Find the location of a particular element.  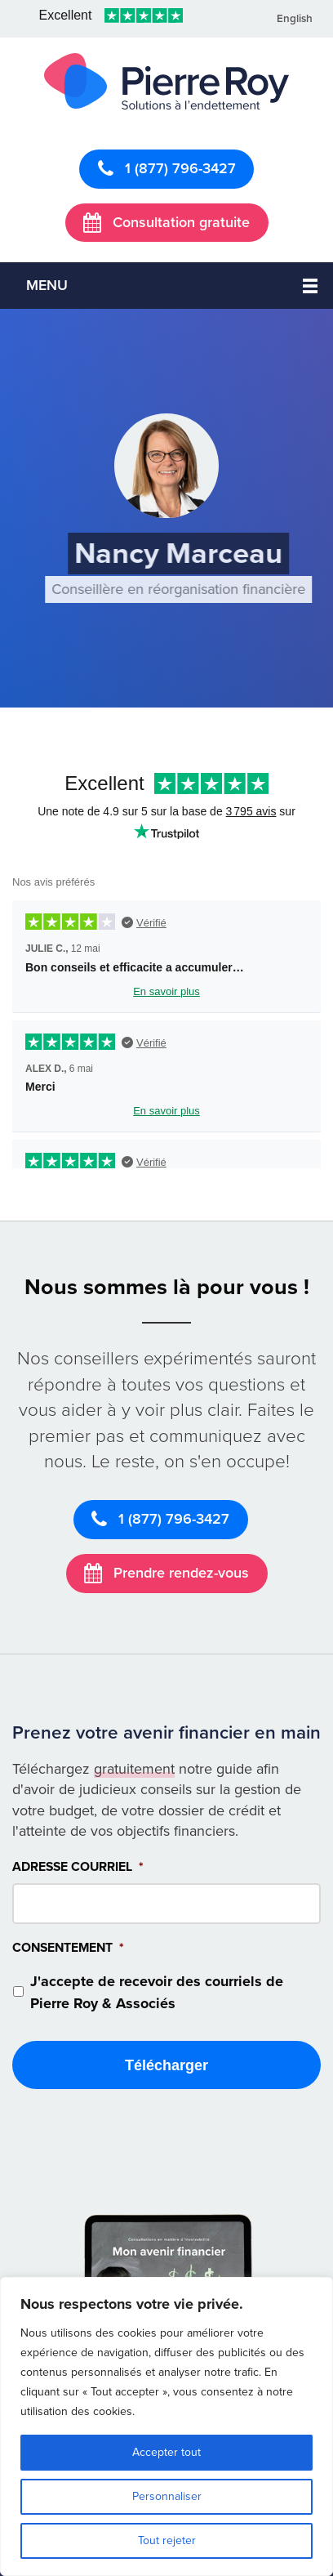

Consultation gratuite is located at coordinates (166, 222).